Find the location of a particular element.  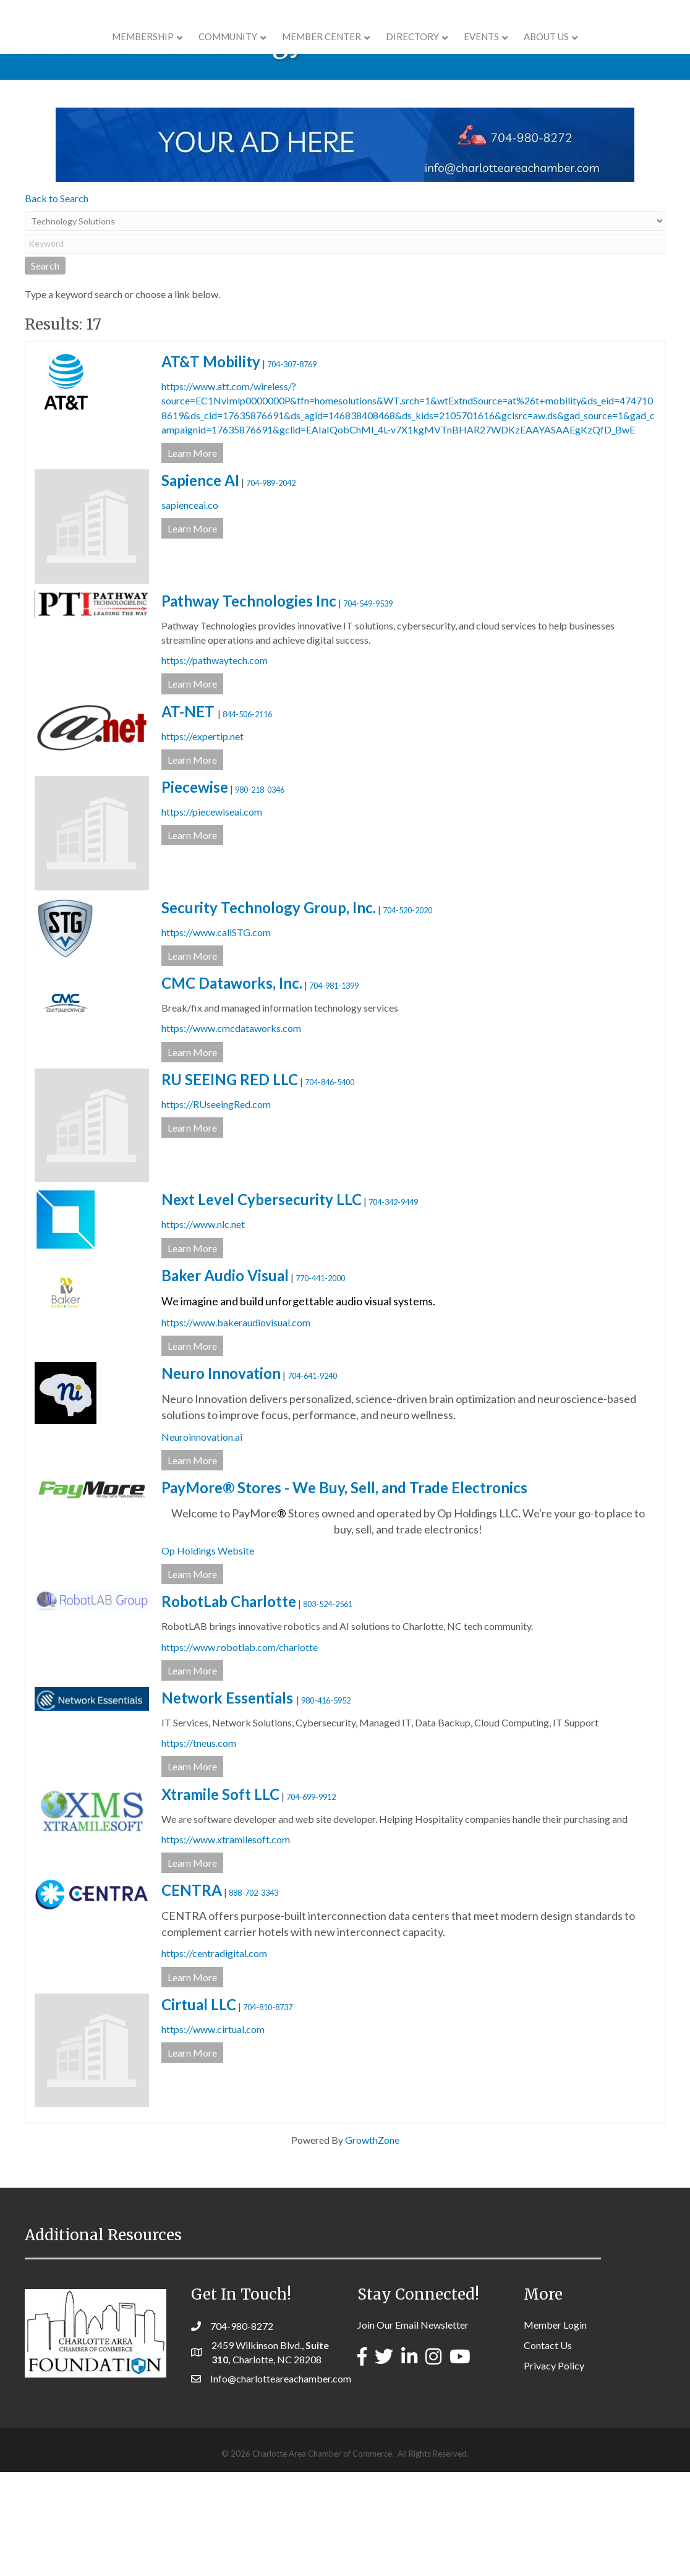

980-218-0346 is located at coordinates (259, 893).